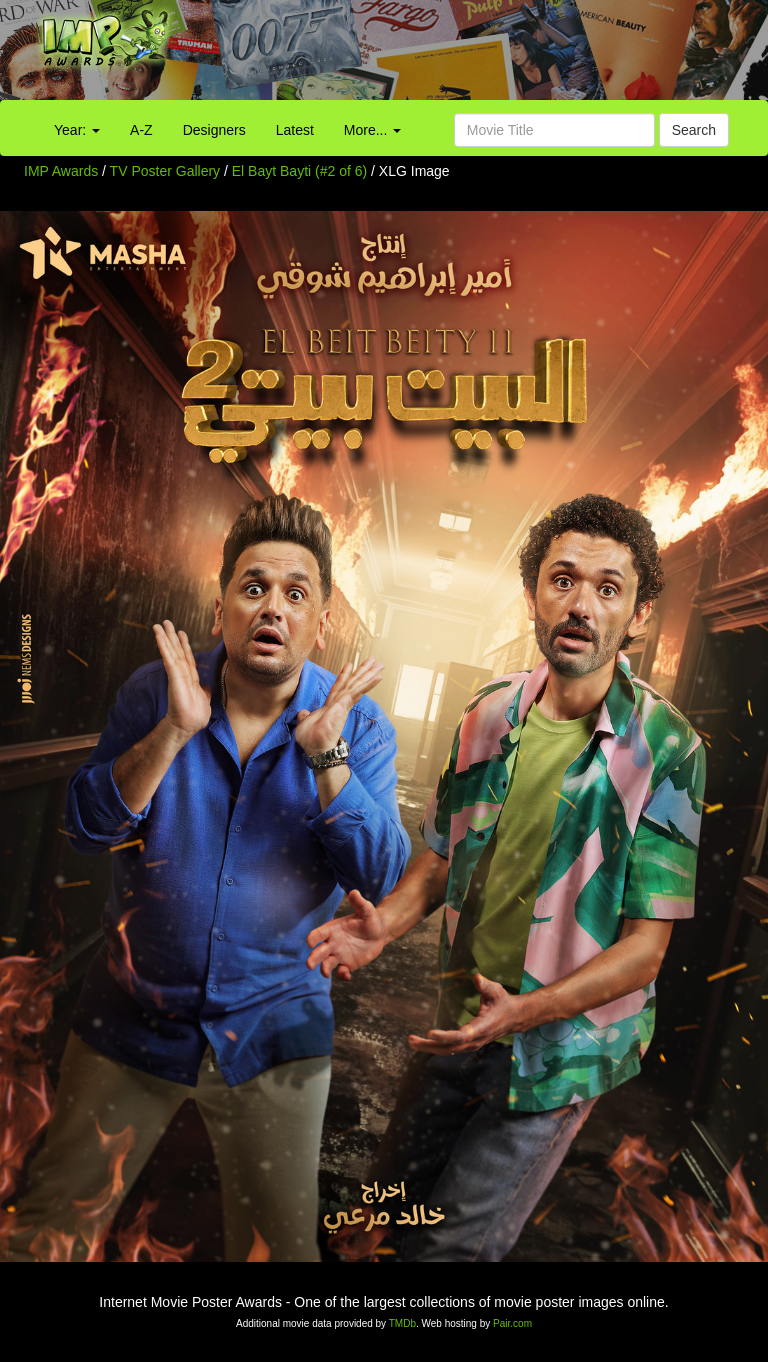 The image size is (768, 1362). What do you see at coordinates (214, 130) in the screenshot?
I see `Designers` at bounding box center [214, 130].